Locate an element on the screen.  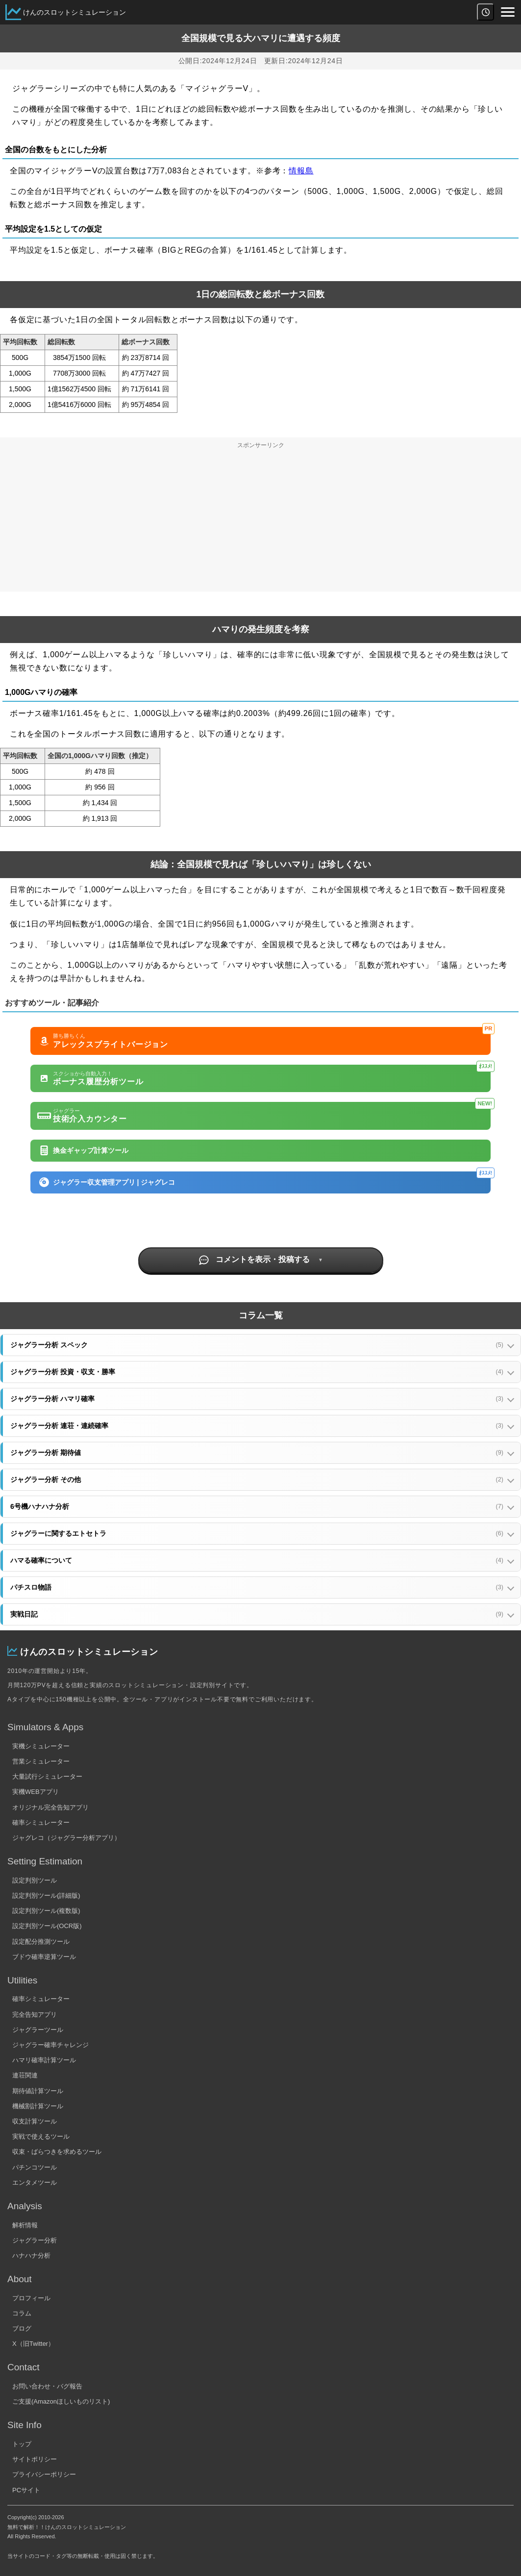
設定配分推測ツール is located at coordinates (41, 1941).